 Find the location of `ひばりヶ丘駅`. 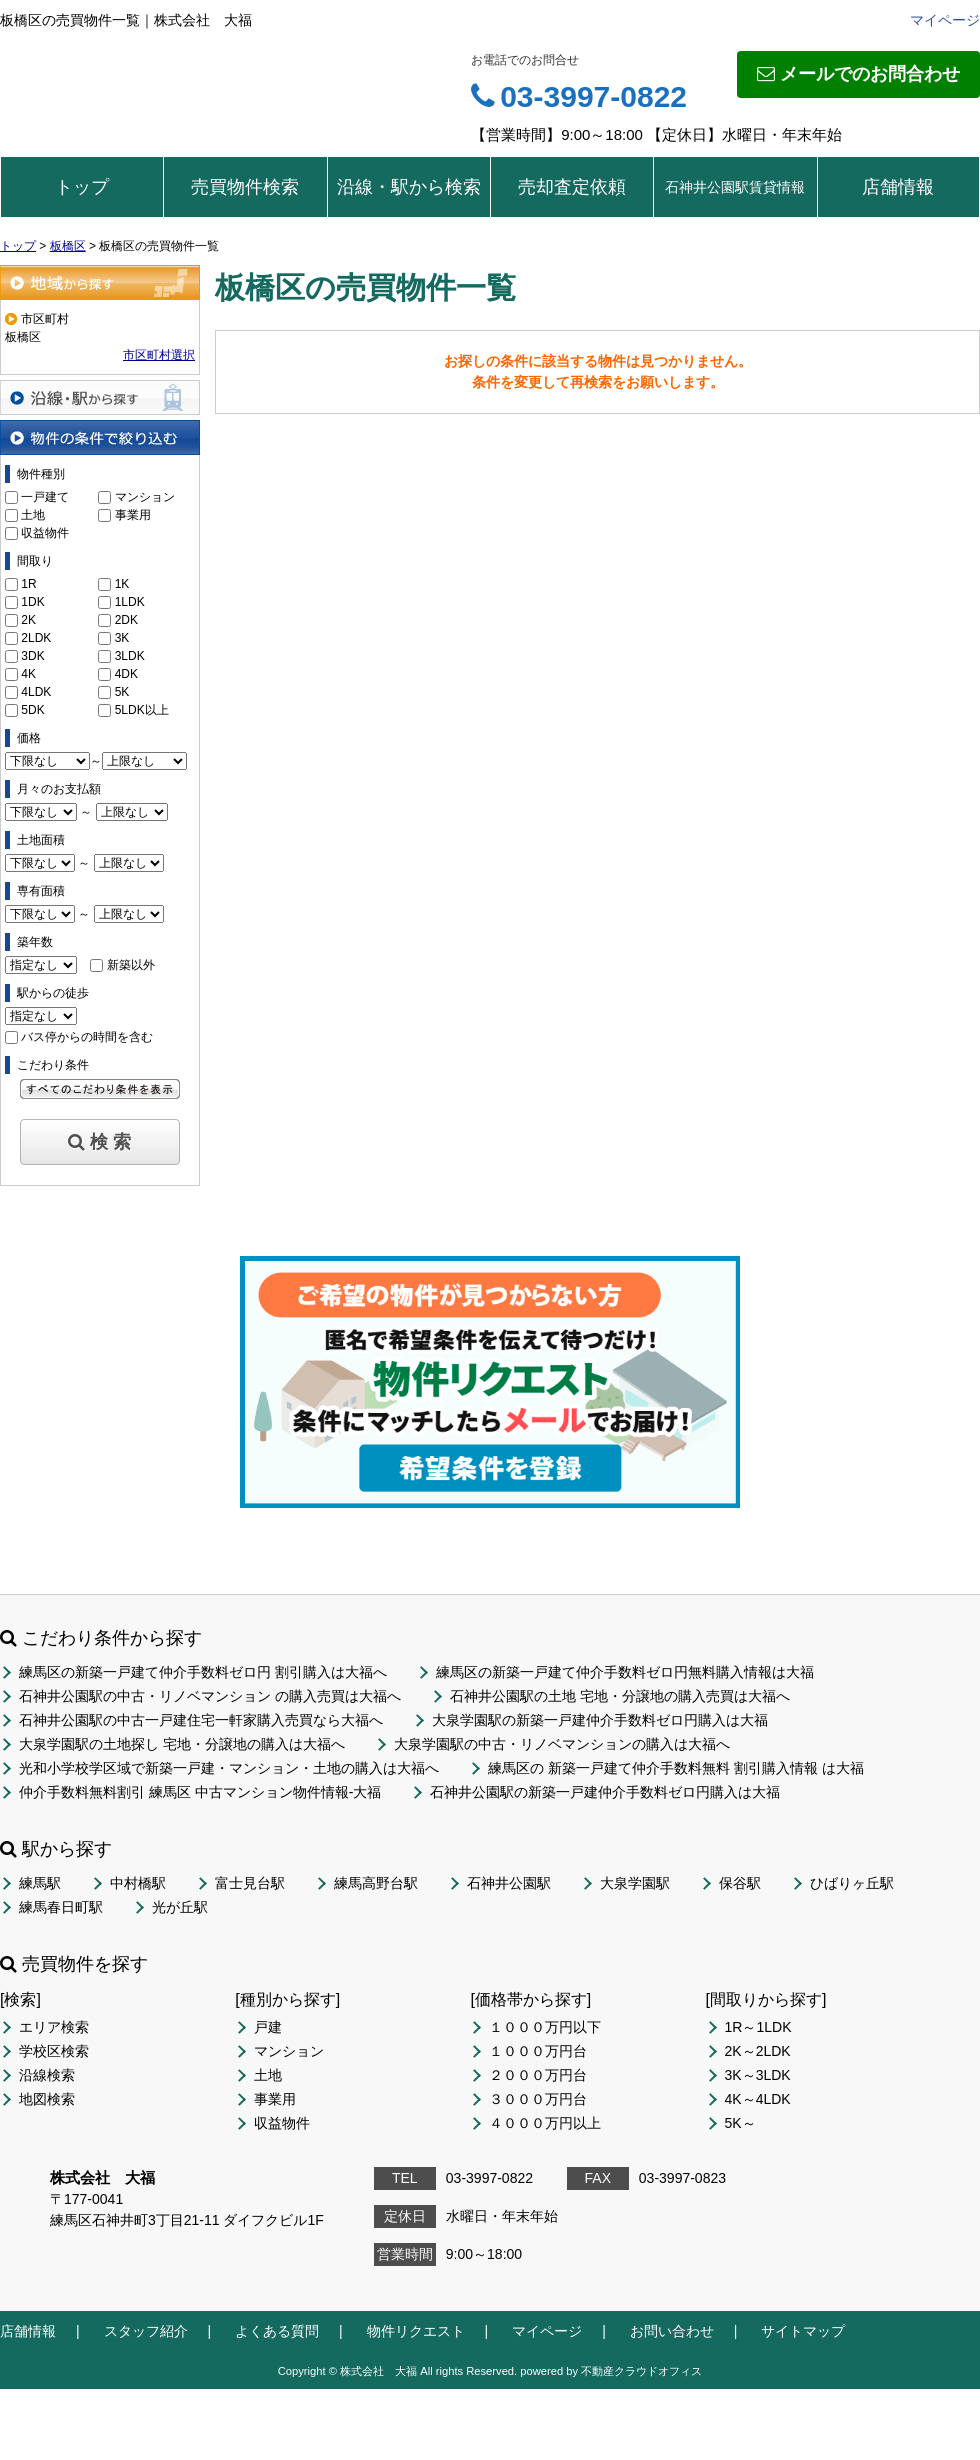

ひばりヶ丘駅 is located at coordinates (852, 1883).